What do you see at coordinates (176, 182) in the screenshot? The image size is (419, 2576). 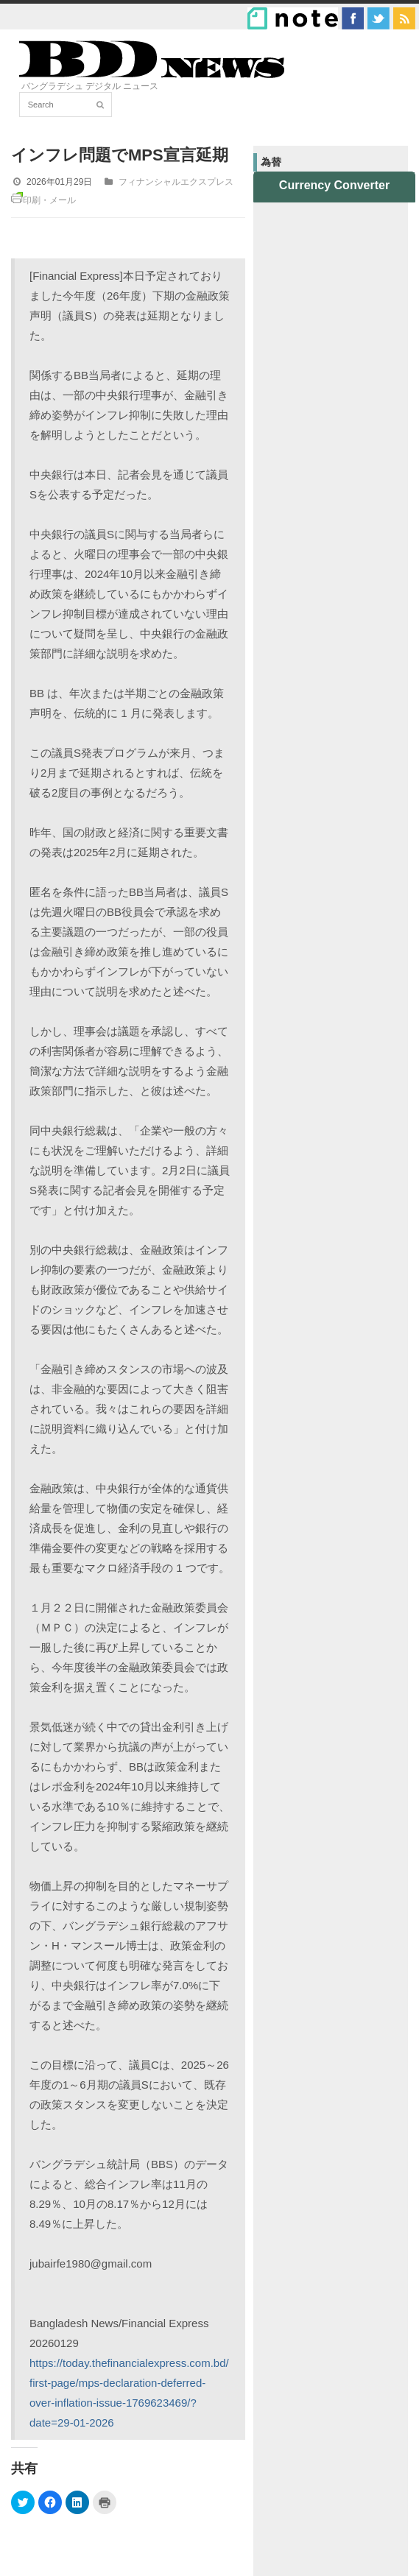 I see `フィナンシャルエクスプレス` at bounding box center [176, 182].